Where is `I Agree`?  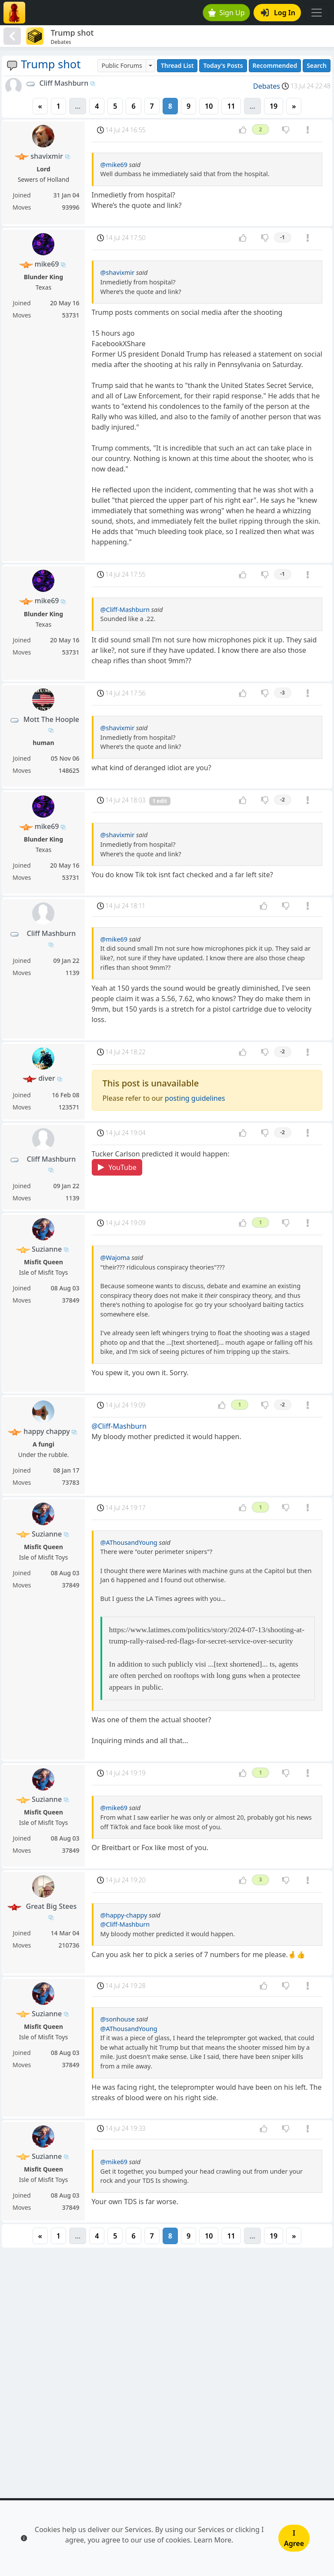
I Agree is located at coordinates (294, 2538).